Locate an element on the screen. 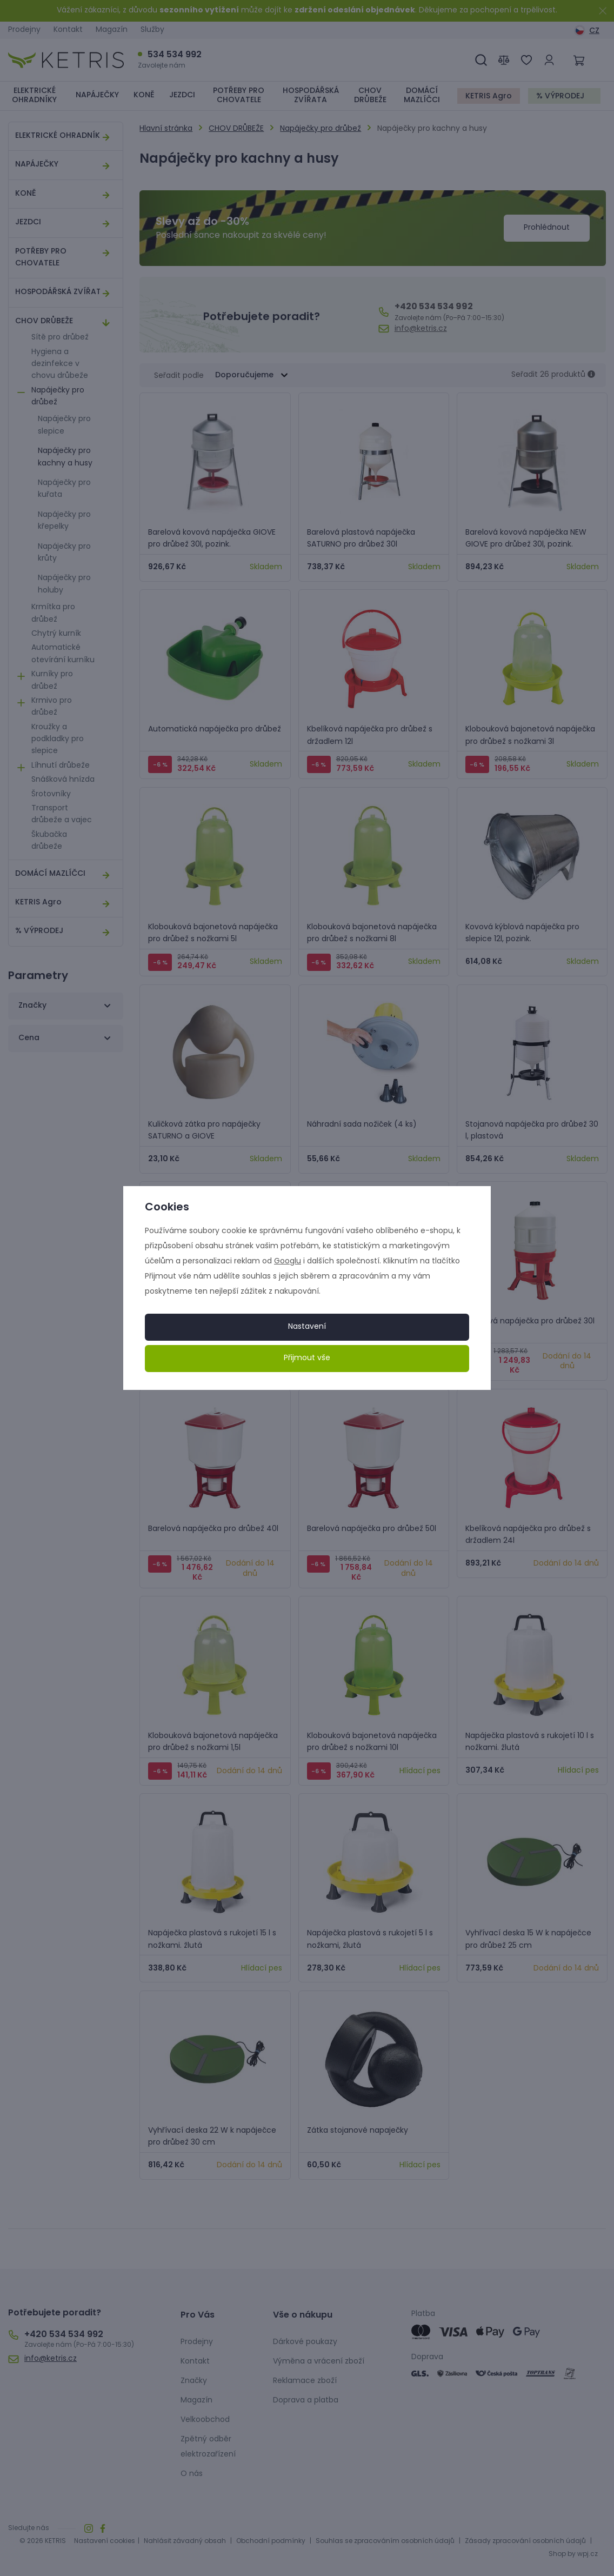 Image resolution: width=614 pixels, height=2576 pixels. Nastavení is located at coordinates (307, 1327).